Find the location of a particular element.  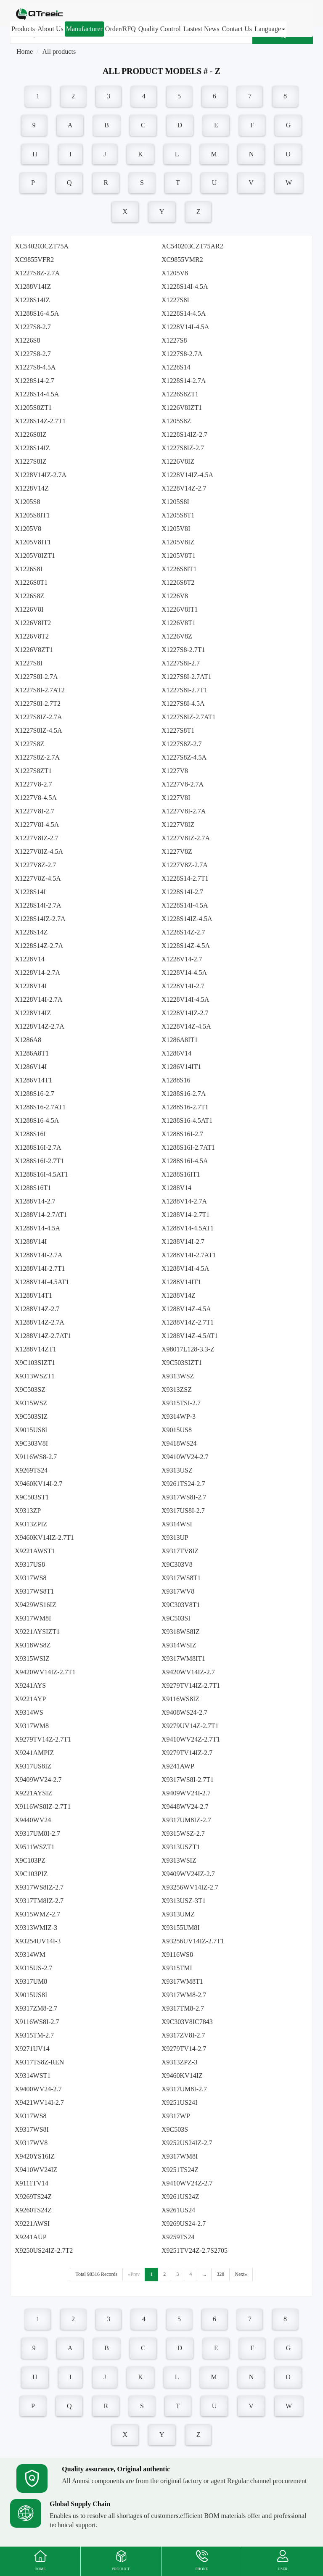

X1228V14-2.7A is located at coordinates (37, 972).